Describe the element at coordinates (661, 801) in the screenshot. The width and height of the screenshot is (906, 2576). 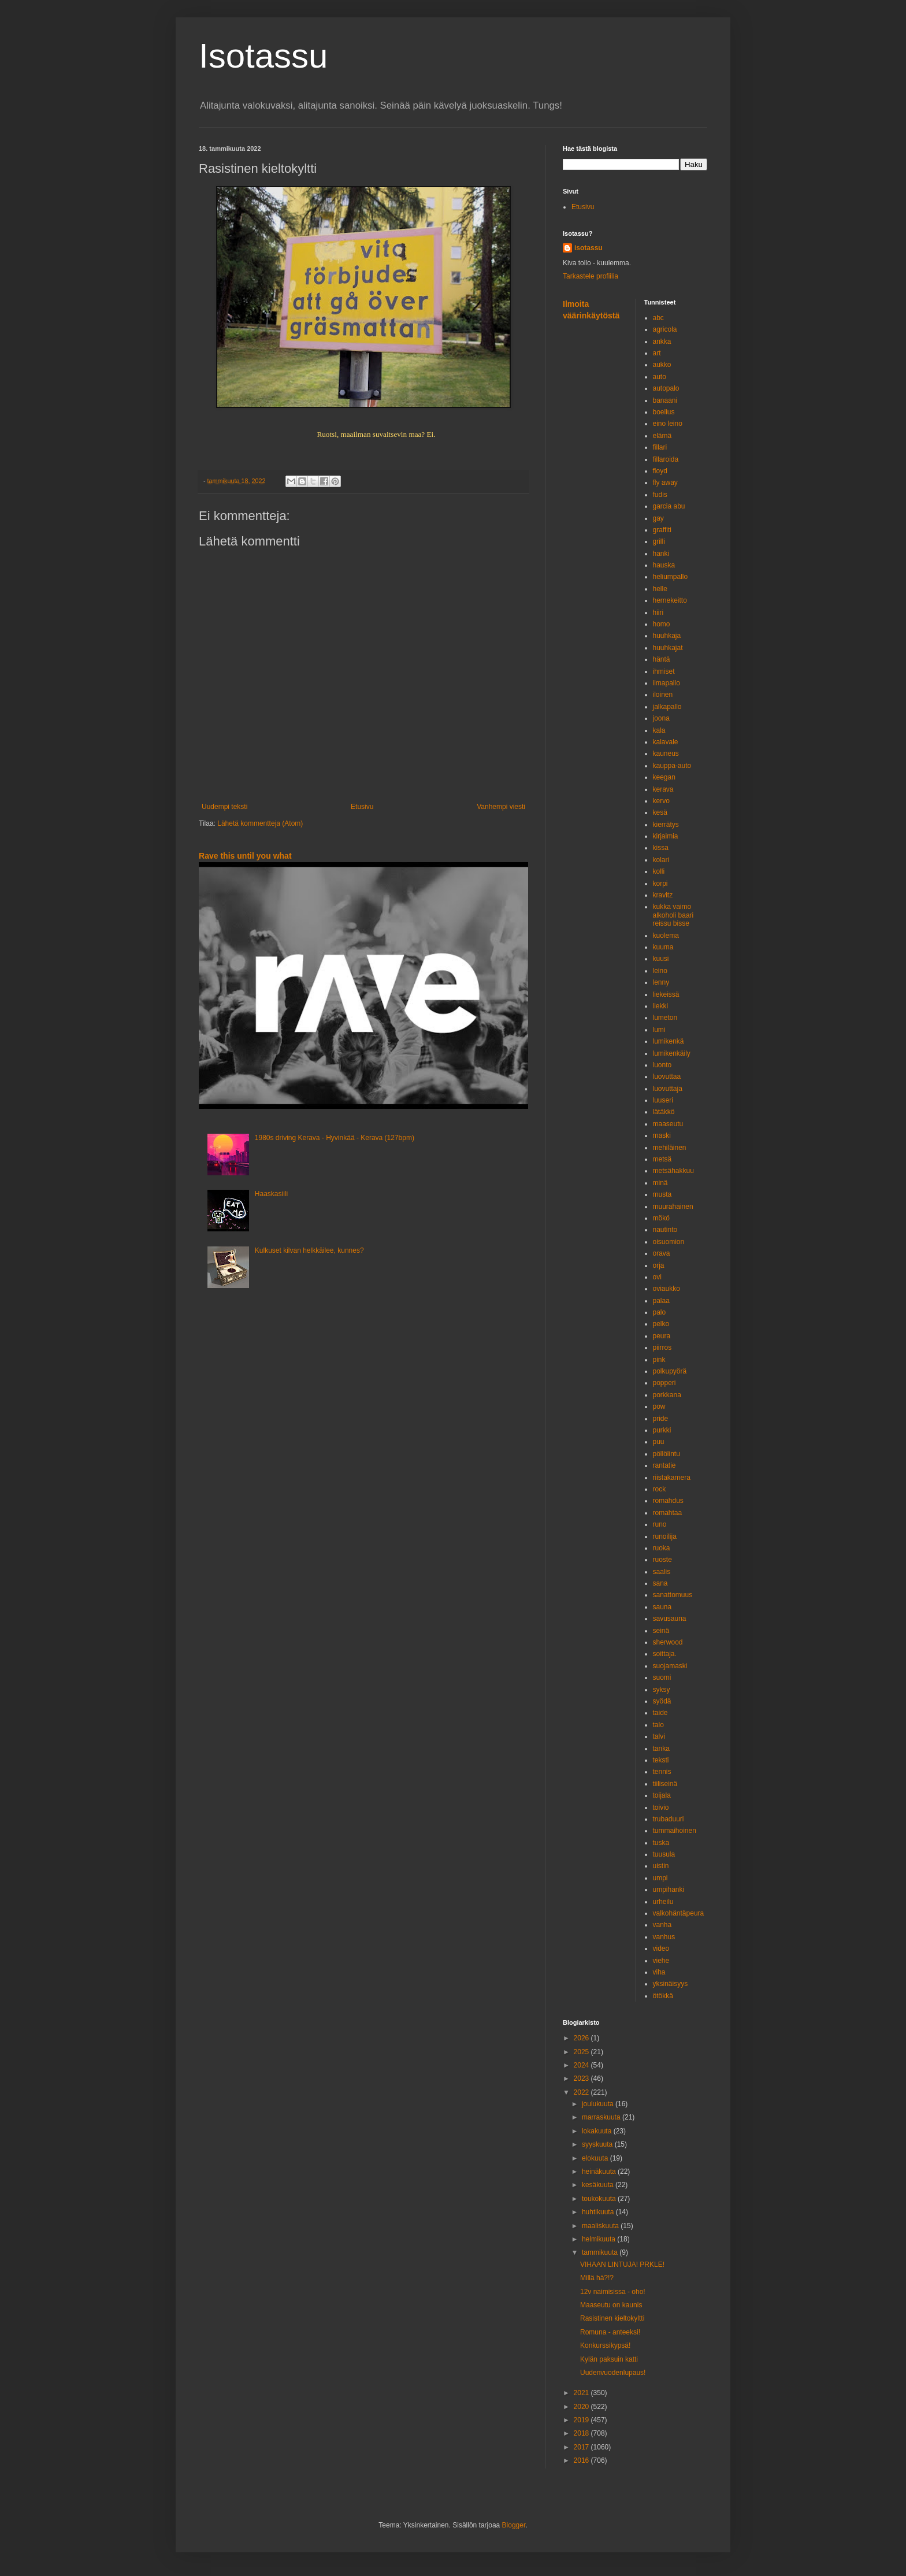
I see `kervo` at that location.